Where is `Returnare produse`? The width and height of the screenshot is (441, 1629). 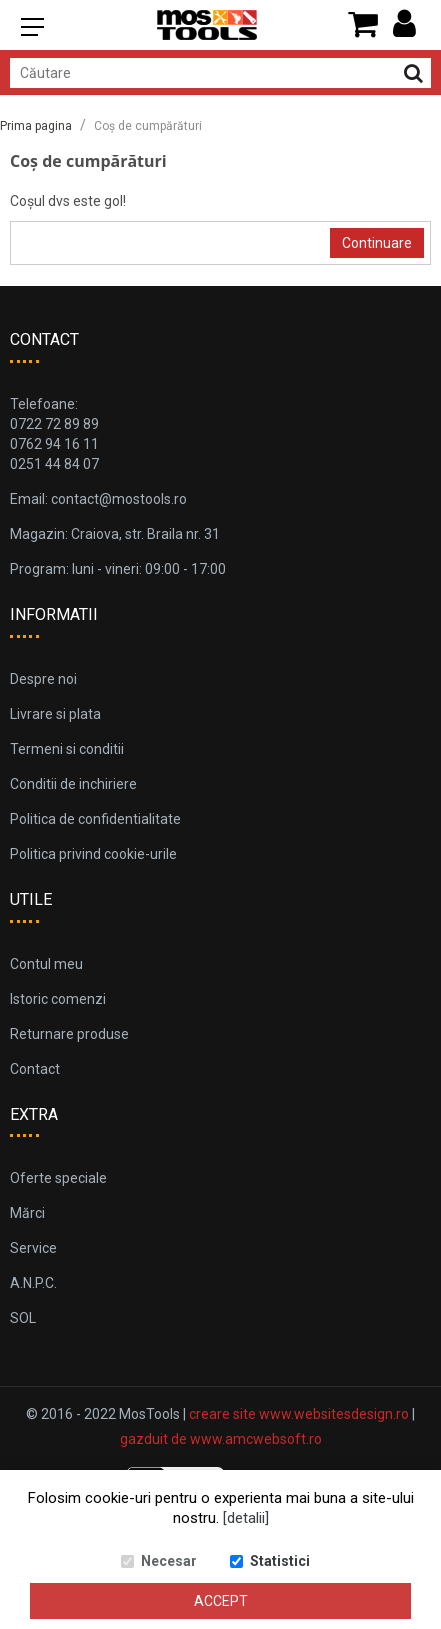 Returnare produse is located at coordinates (69, 1034).